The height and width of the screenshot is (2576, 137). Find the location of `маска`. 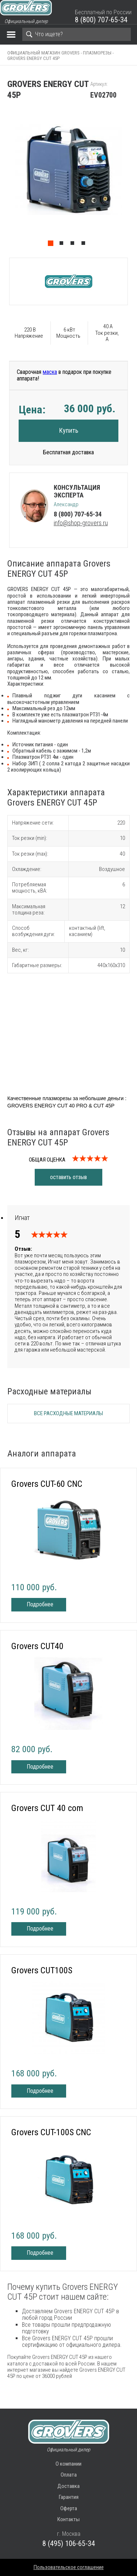

маска is located at coordinates (50, 371).